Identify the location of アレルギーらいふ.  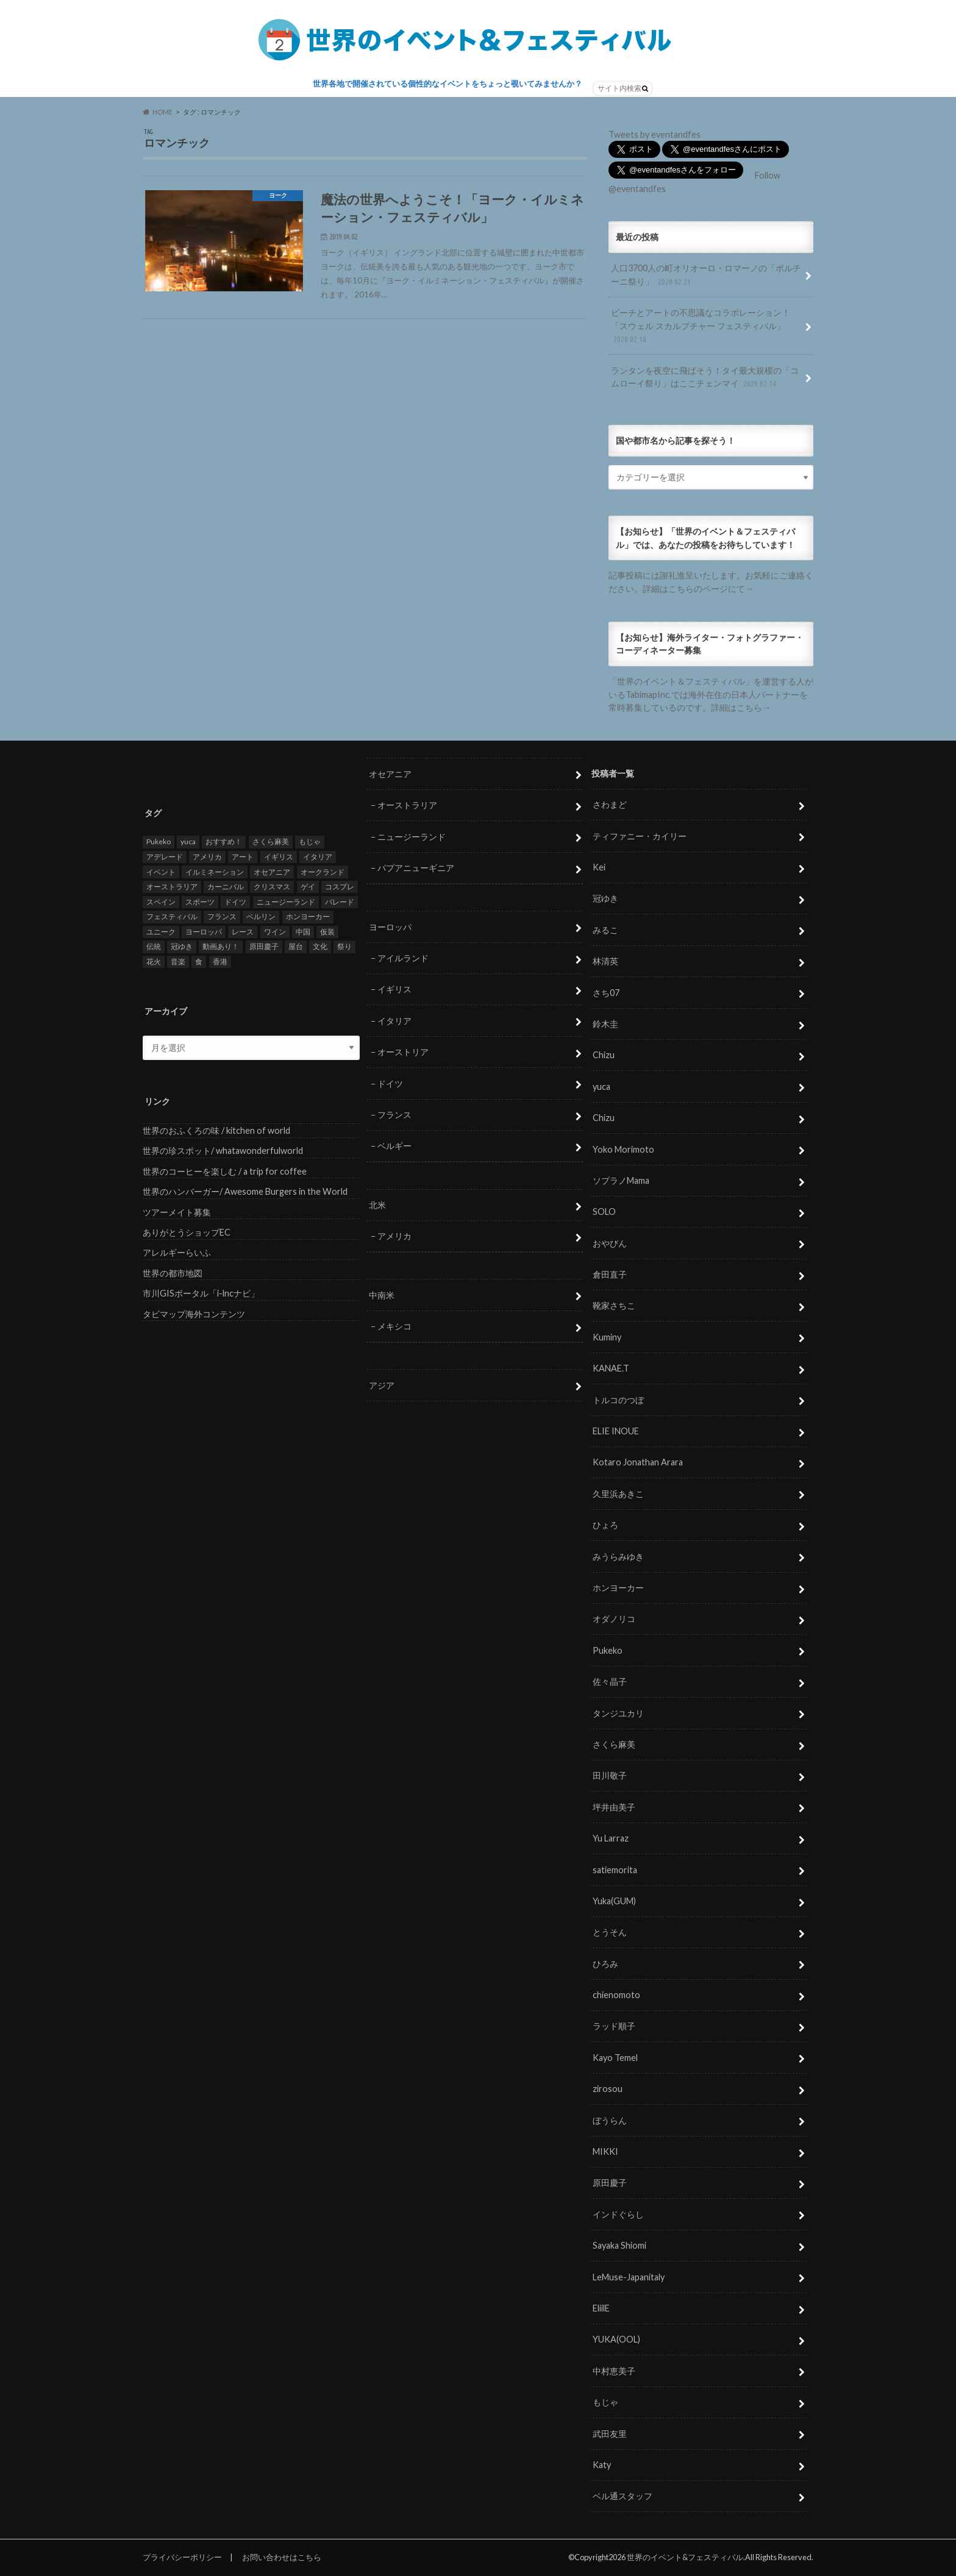
(177, 1253).